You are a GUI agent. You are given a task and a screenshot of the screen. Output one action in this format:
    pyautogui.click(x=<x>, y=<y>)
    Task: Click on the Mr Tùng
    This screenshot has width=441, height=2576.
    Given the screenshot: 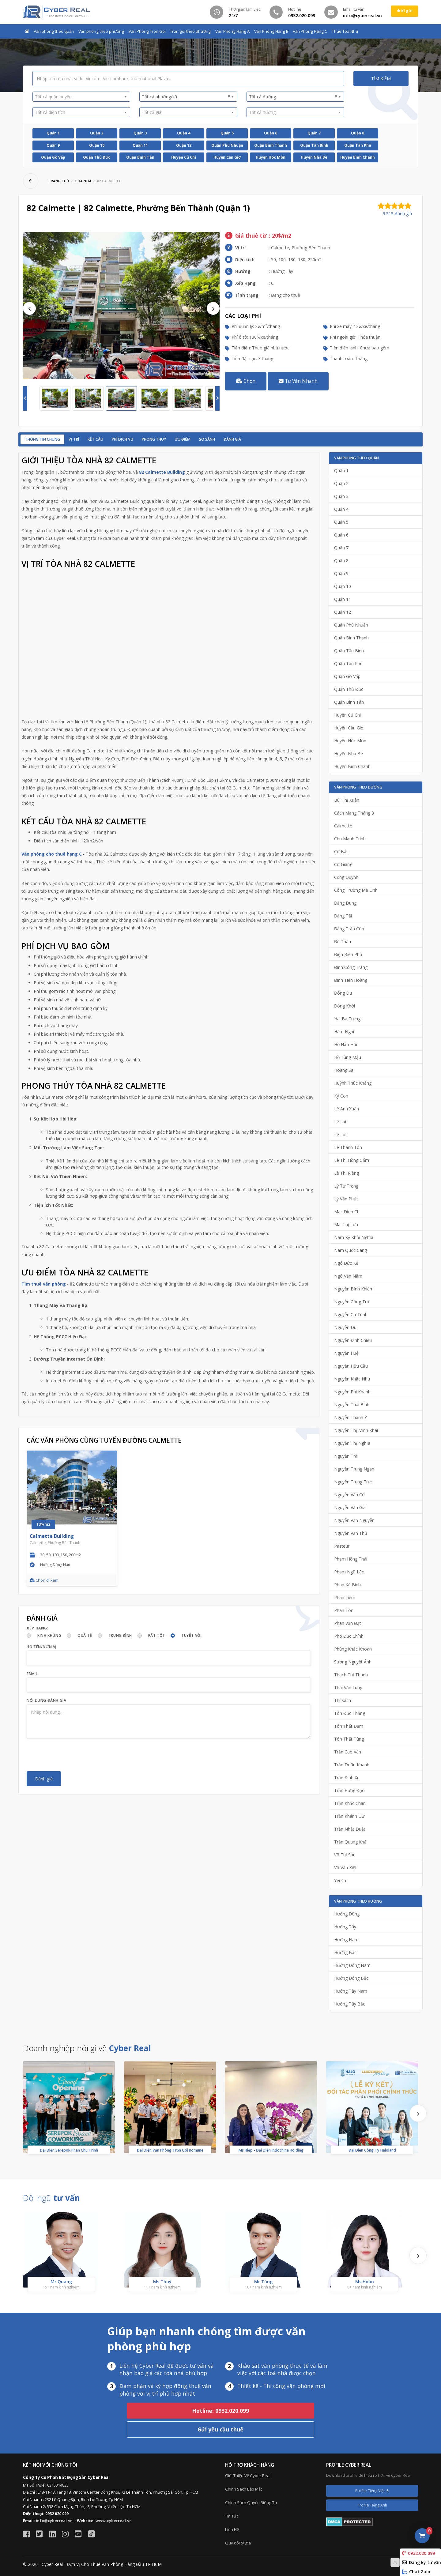 What is the action you would take?
    pyautogui.click(x=263, y=2281)
    